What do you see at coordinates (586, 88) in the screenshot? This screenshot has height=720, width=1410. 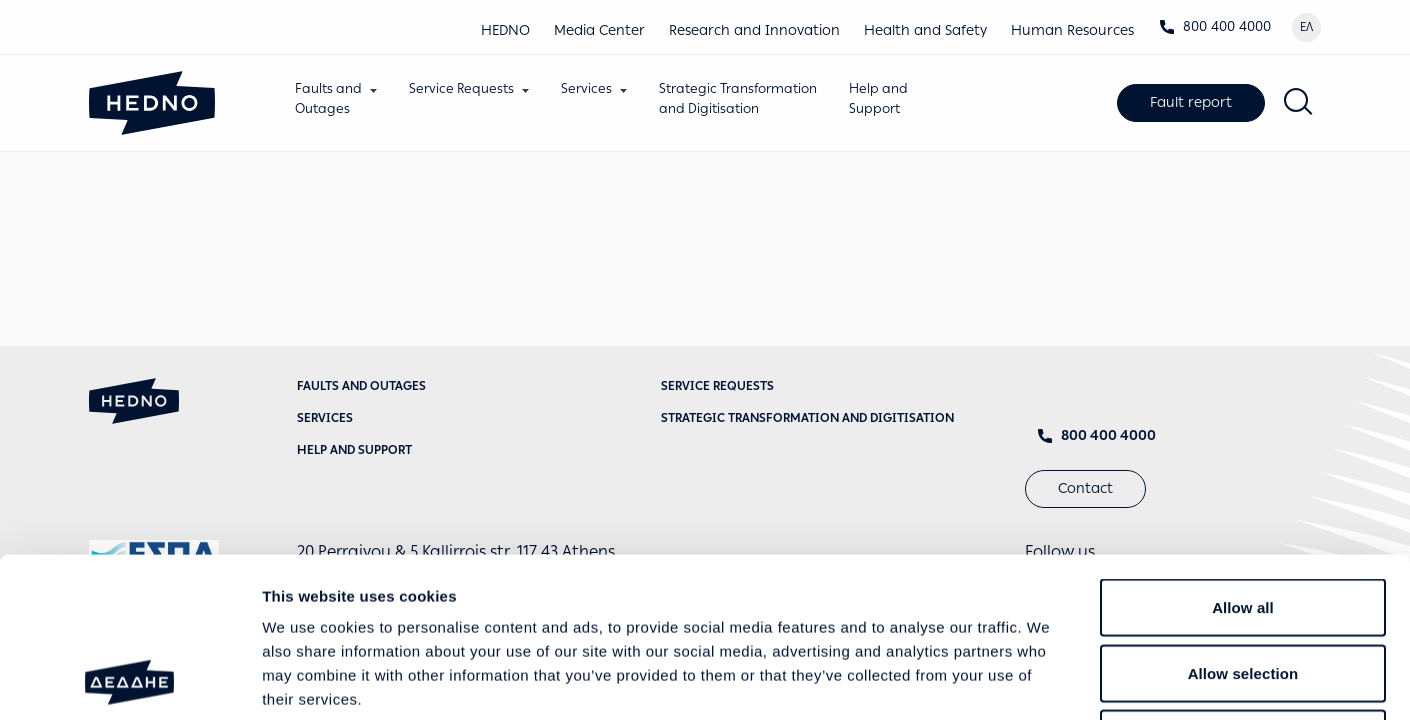 I see `Services` at bounding box center [586, 88].